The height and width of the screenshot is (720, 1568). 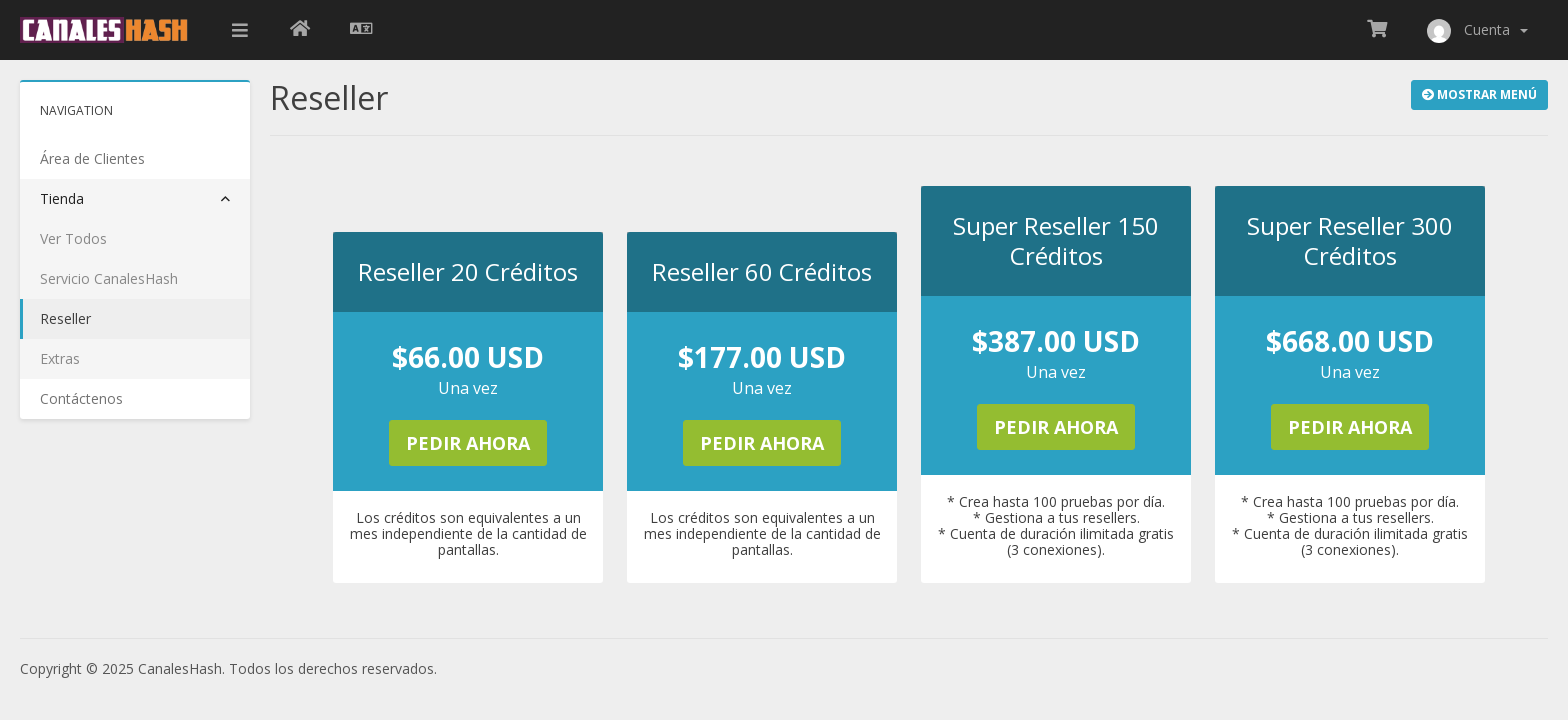 I want to click on Mostrar Menú, so click(x=1479, y=94).